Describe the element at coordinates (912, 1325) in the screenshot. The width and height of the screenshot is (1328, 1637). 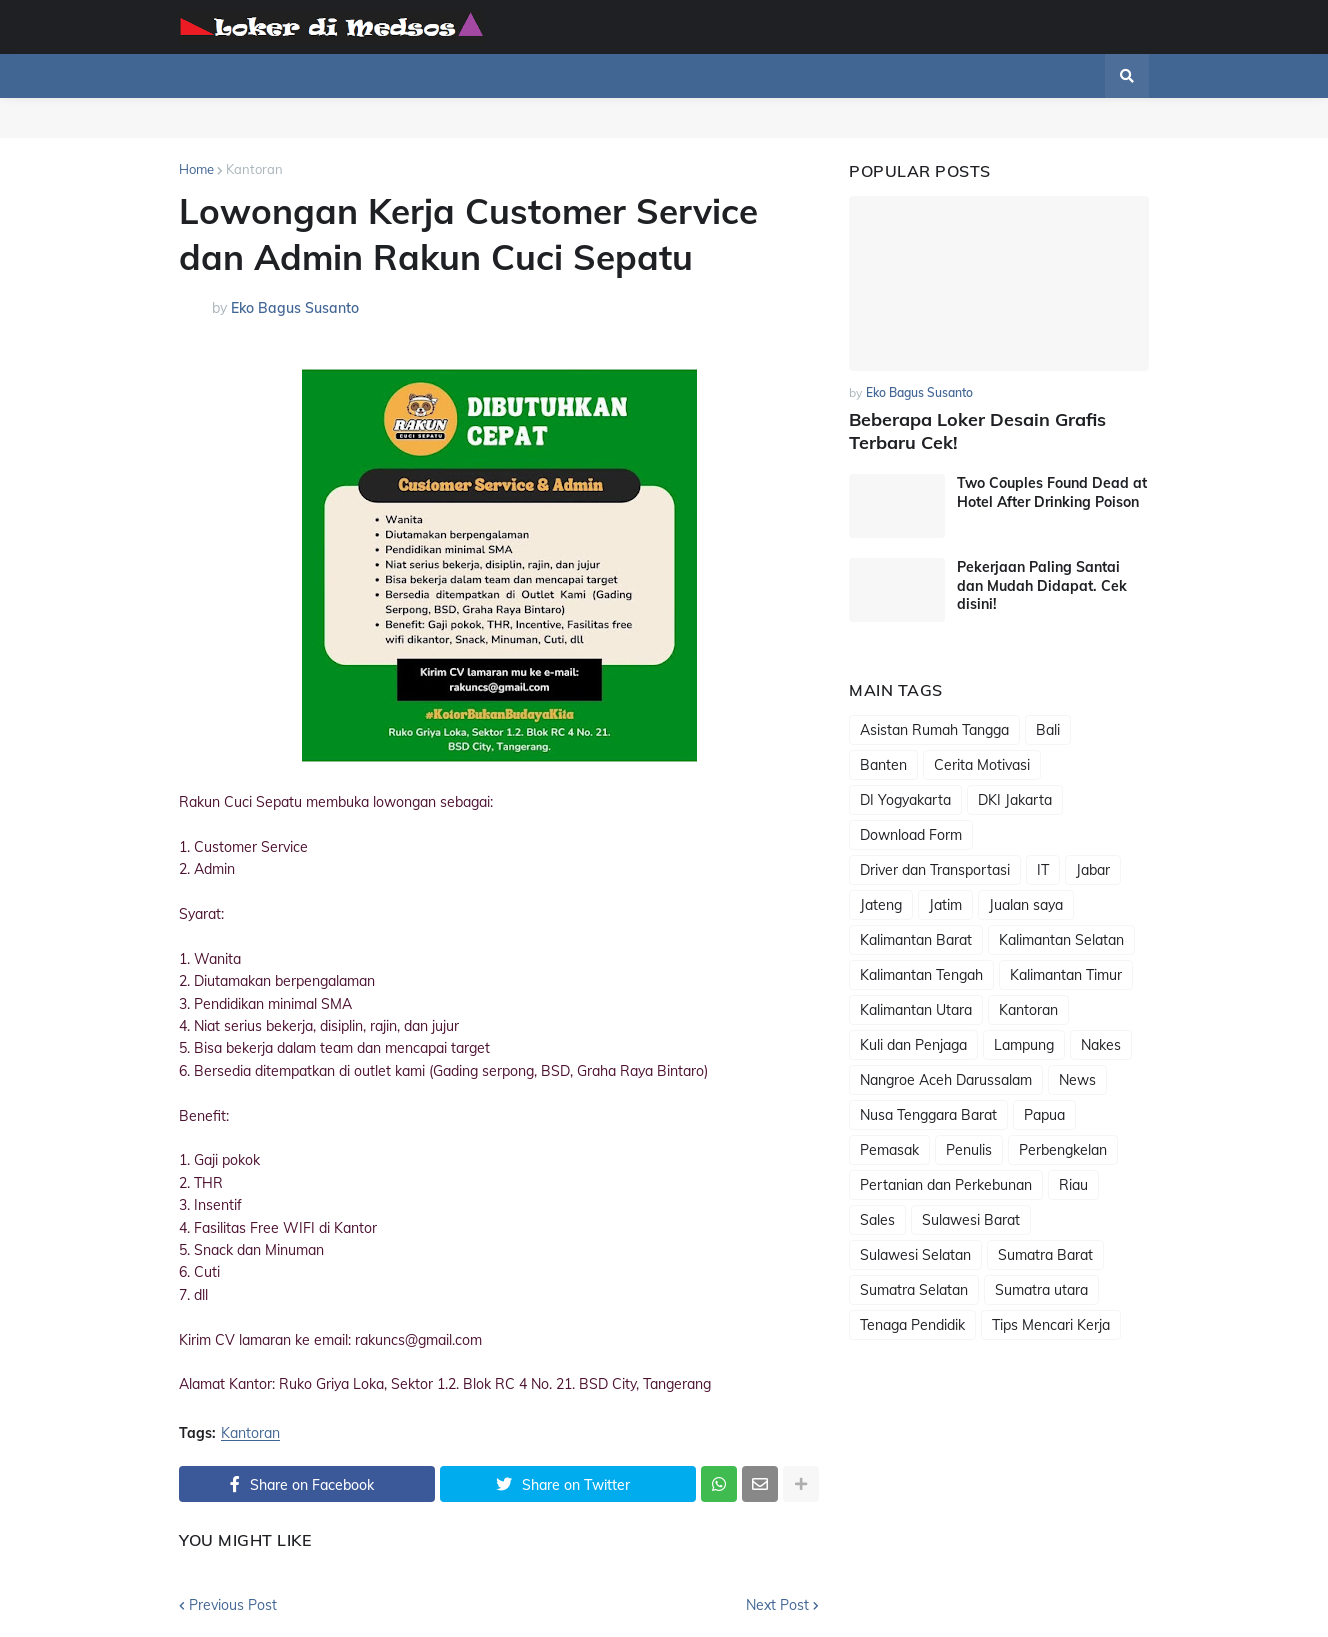
I see `Tenaga Pendidik` at that location.